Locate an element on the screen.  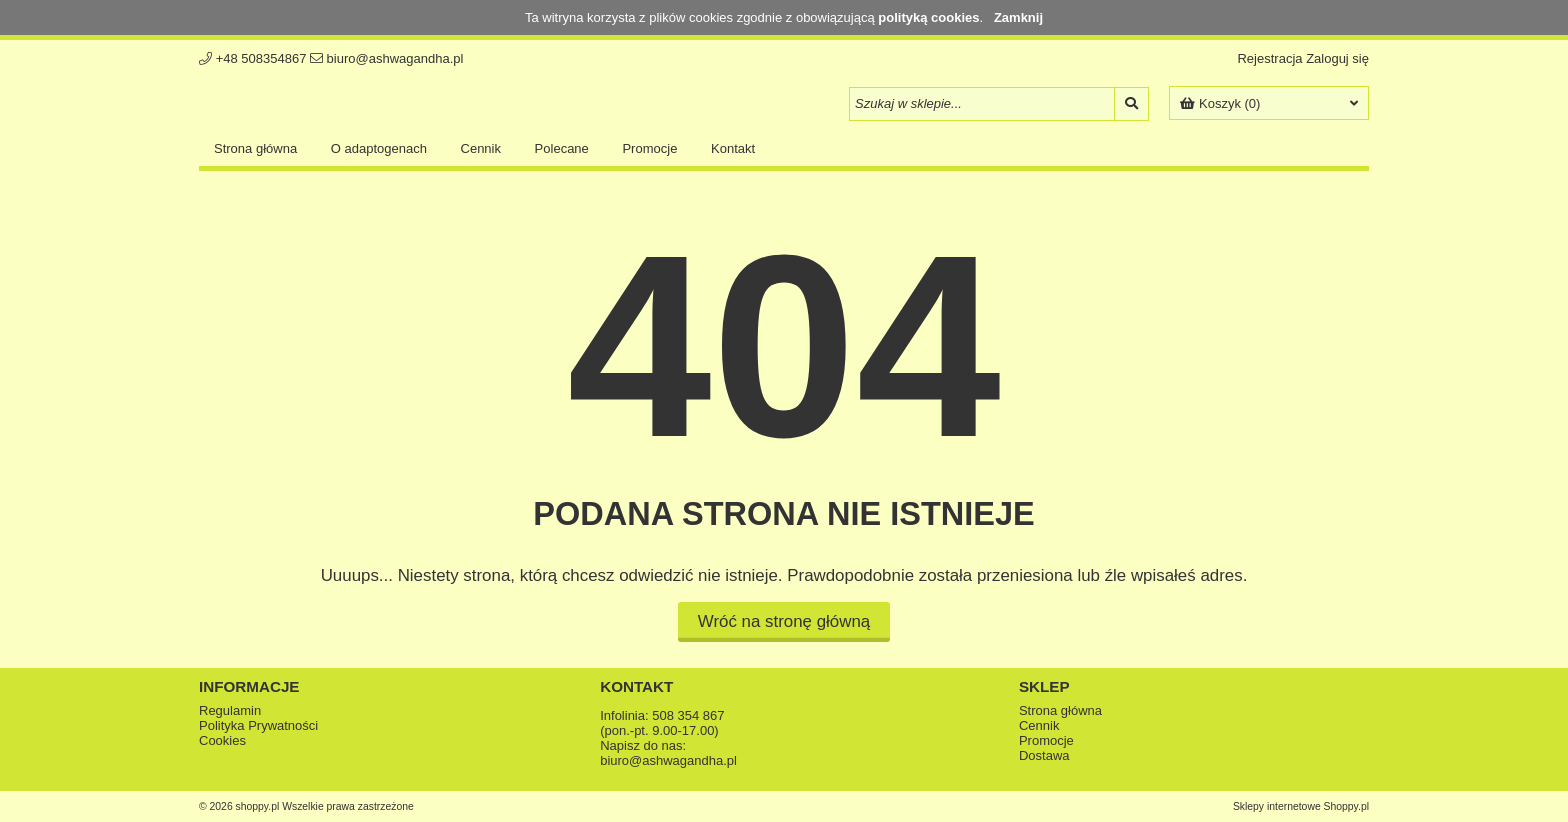
Wróć na stronę główną is located at coordinates (784, 621).